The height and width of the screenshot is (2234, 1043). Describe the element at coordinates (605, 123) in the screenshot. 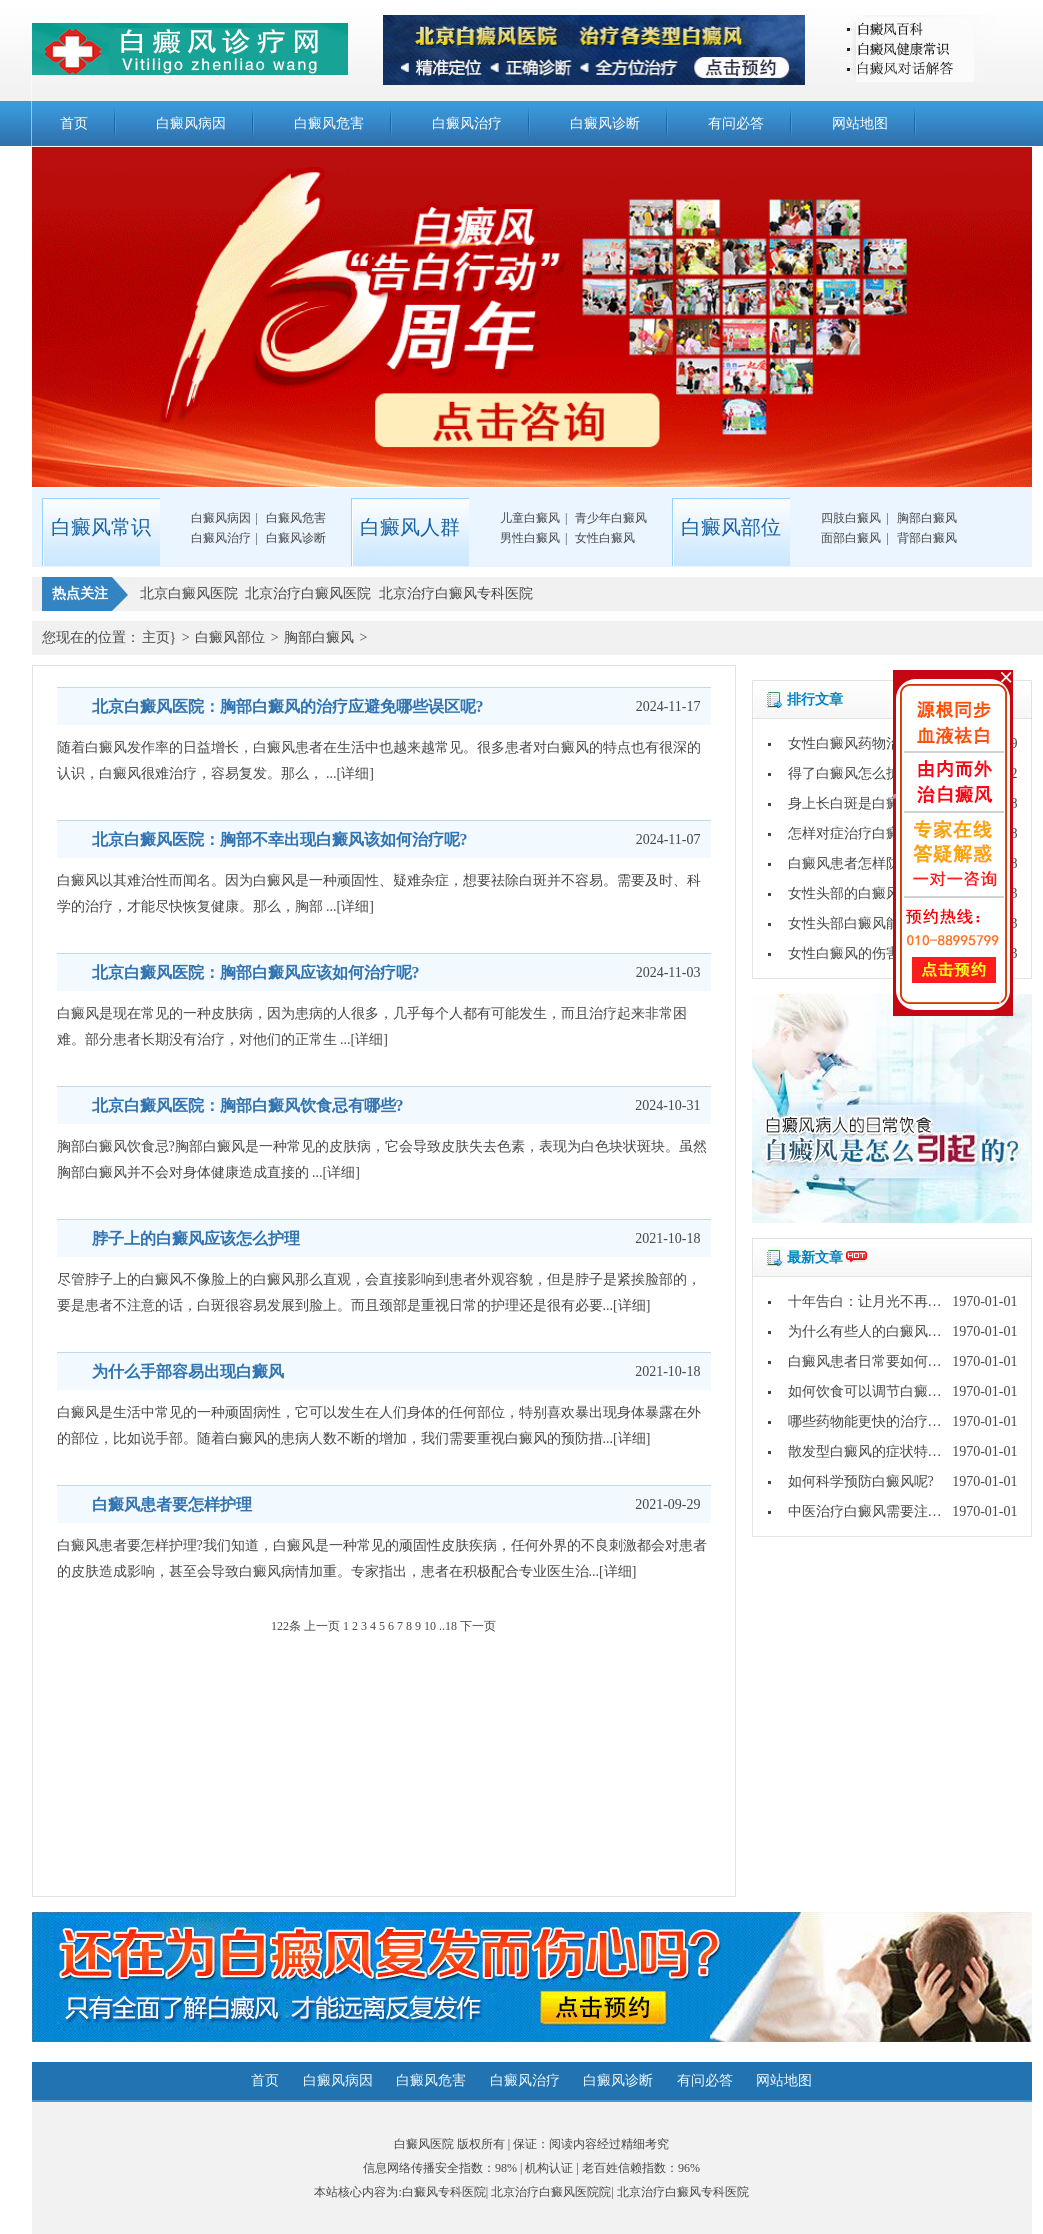

I see `白癜风诊断` at that location.